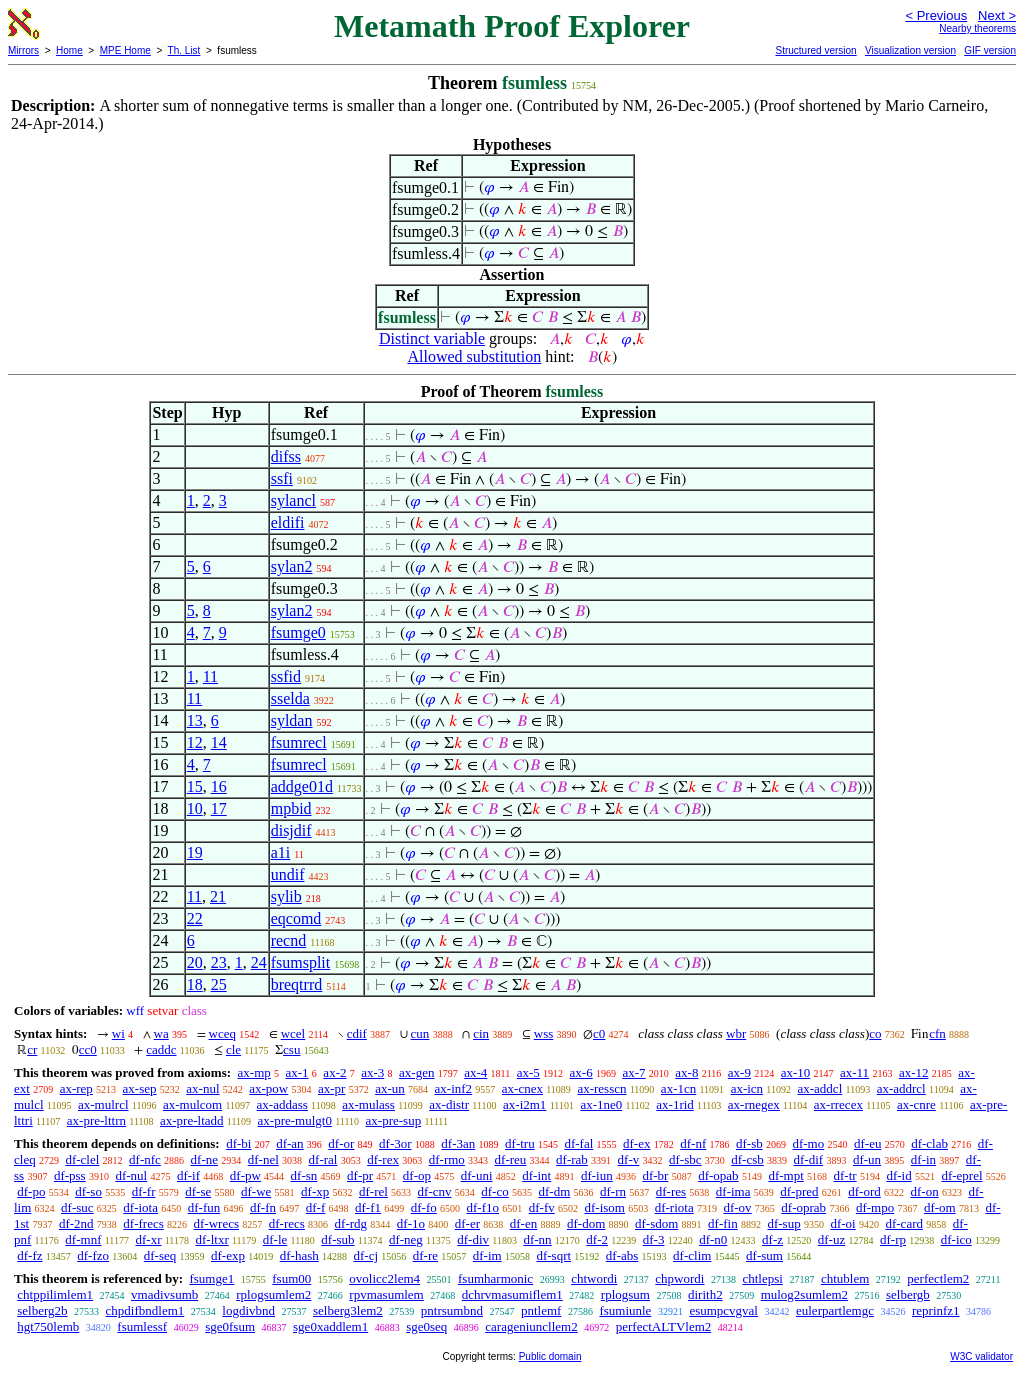  What do you see at coordinates (762, 1278) in the screenshot?
I see `chtlepsi` at bounding box center [762, 1278].